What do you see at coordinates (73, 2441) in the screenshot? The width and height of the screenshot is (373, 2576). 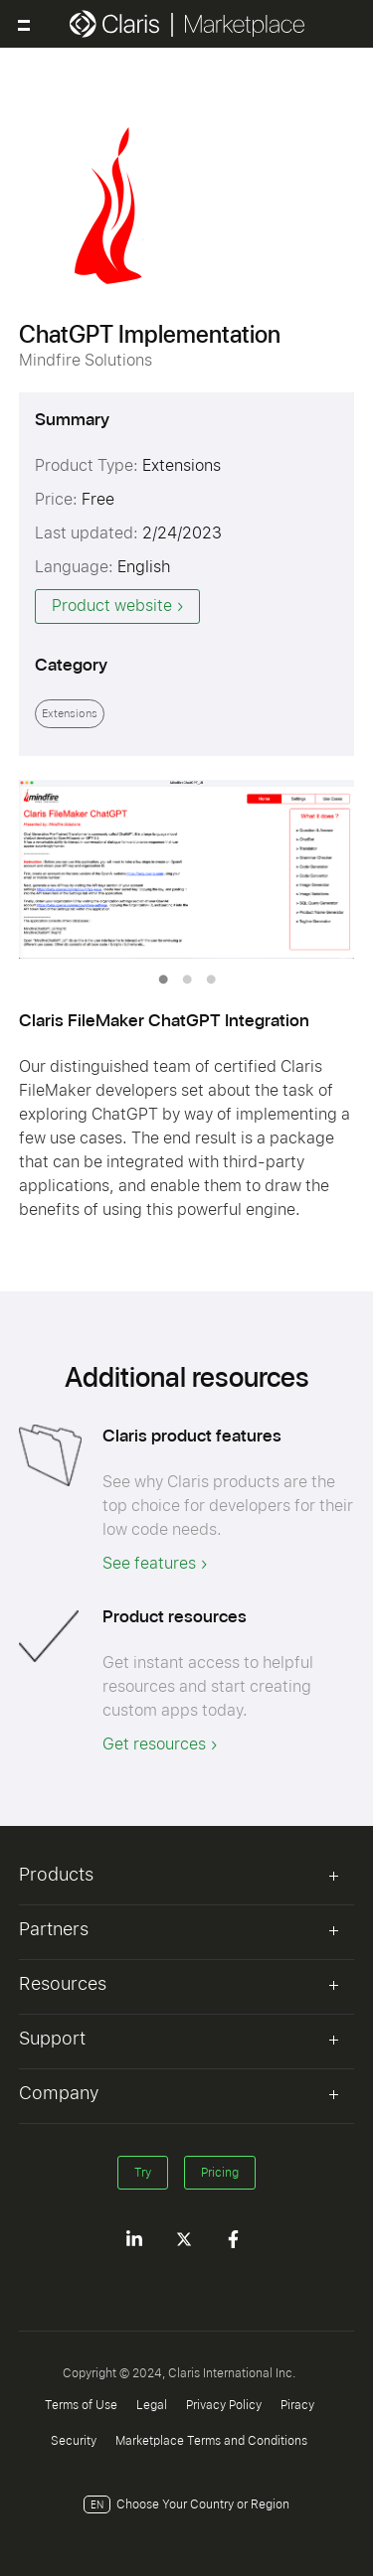 I see `Security` at bounding box center [73, 2441].